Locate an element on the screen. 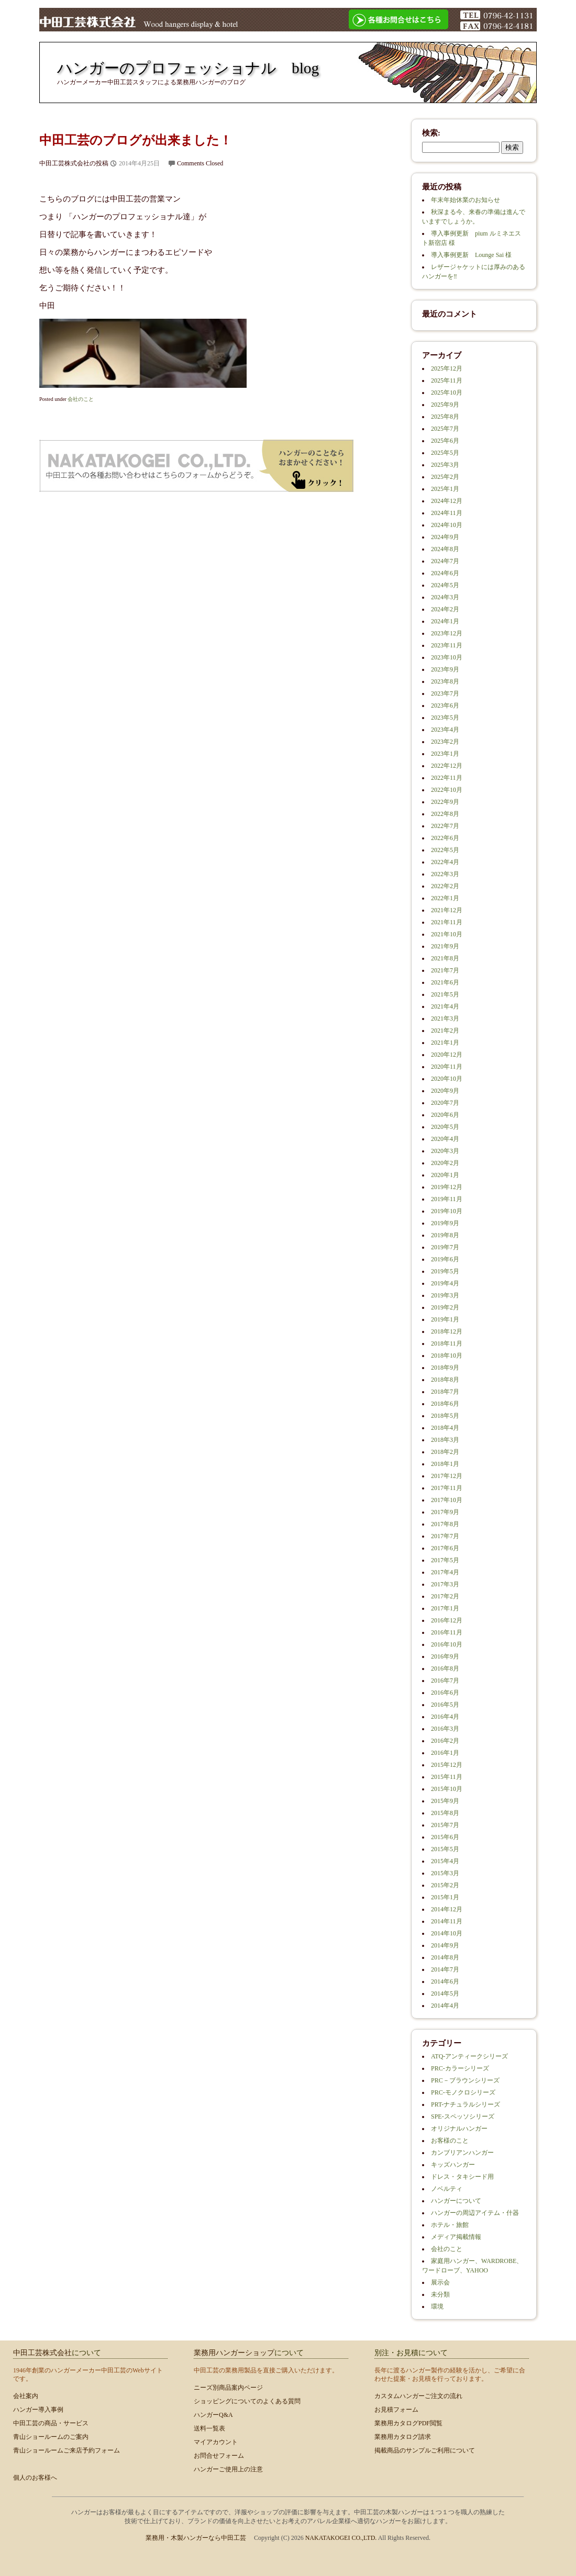 The height and width of the screenshot is (2576, 576). 2024年6月 is located at coordinates (445, 573).